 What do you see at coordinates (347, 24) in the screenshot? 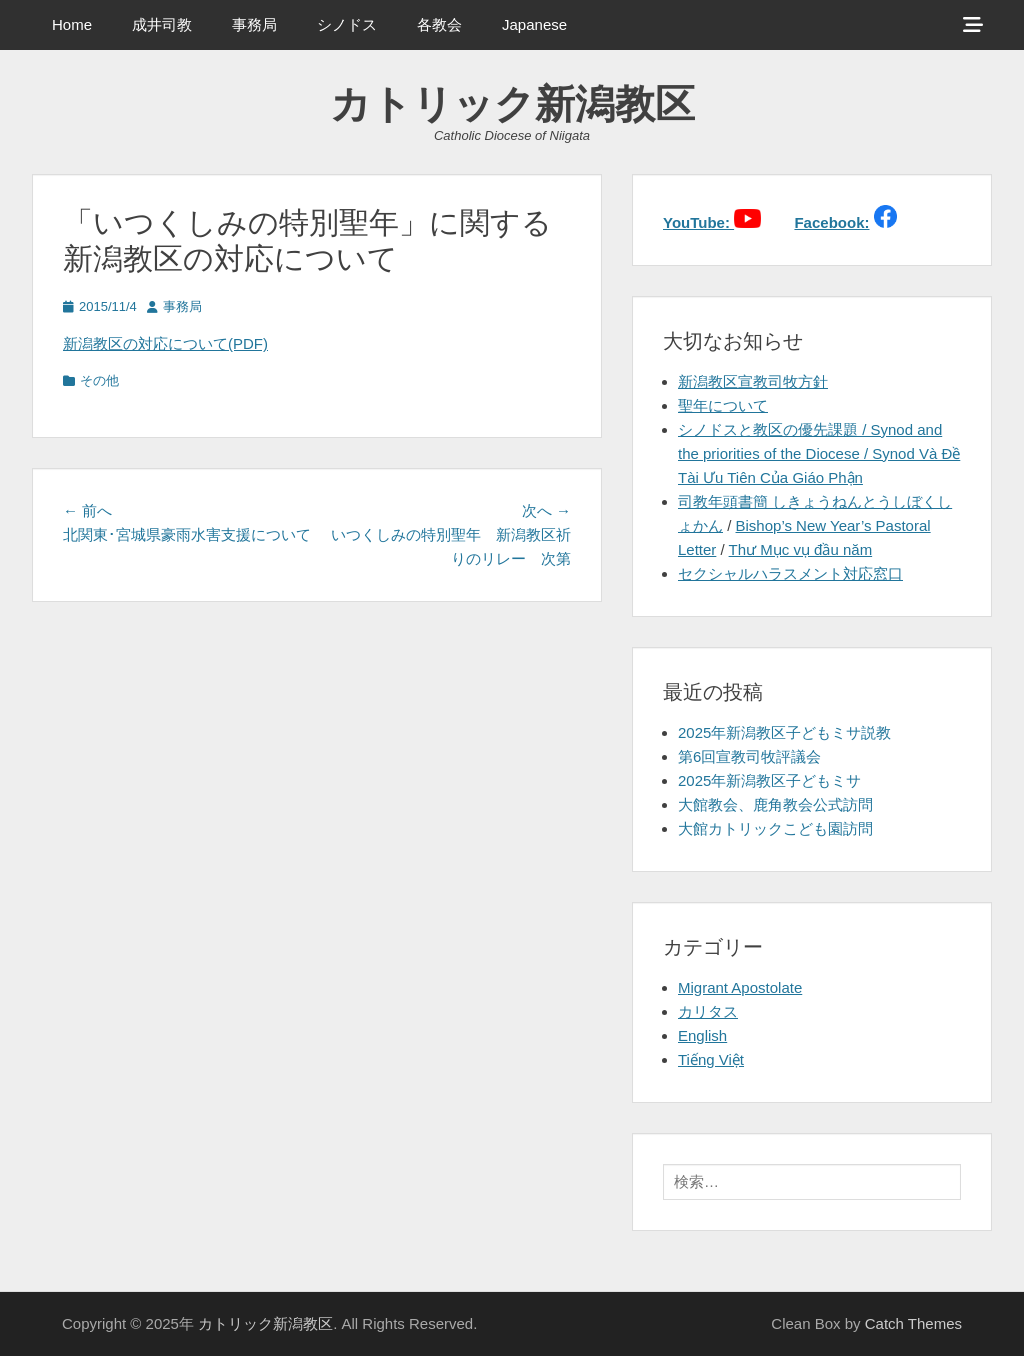
I see `シノドス` at bounding box center [347, 24].